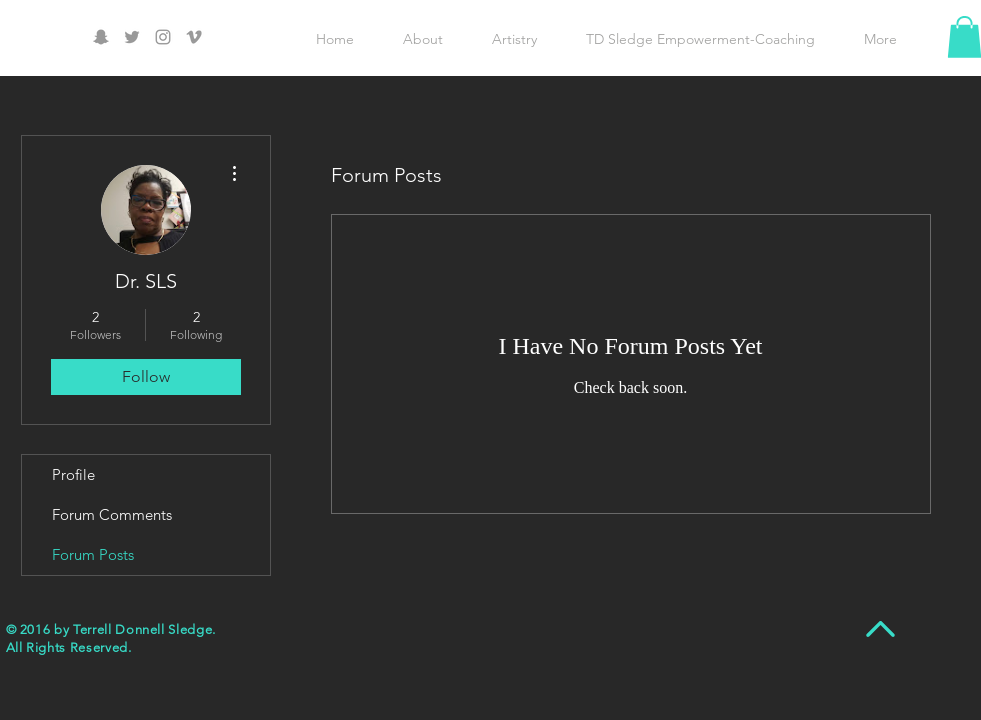 This screenshot has width=981, height=720. What do you see at coordinates (132, 37) in the screenshot?
I see `[Grey Twitter Icon]` at bounding box center [132, 37].